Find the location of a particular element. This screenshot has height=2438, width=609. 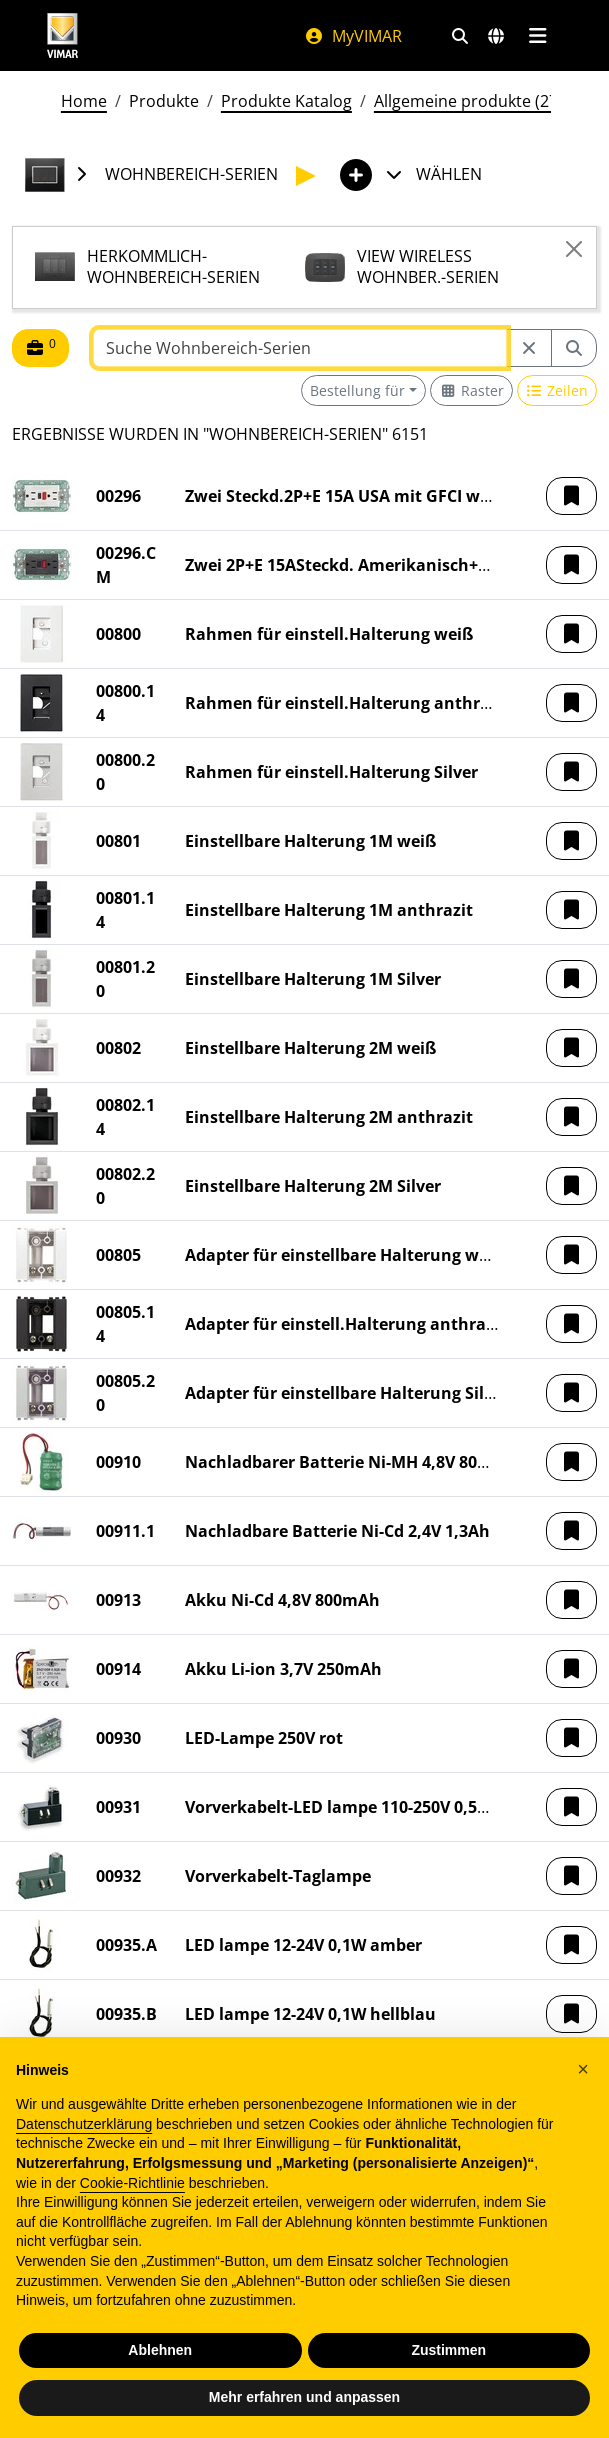

Ablehnen [button] is located at coordinates (160, 2350).